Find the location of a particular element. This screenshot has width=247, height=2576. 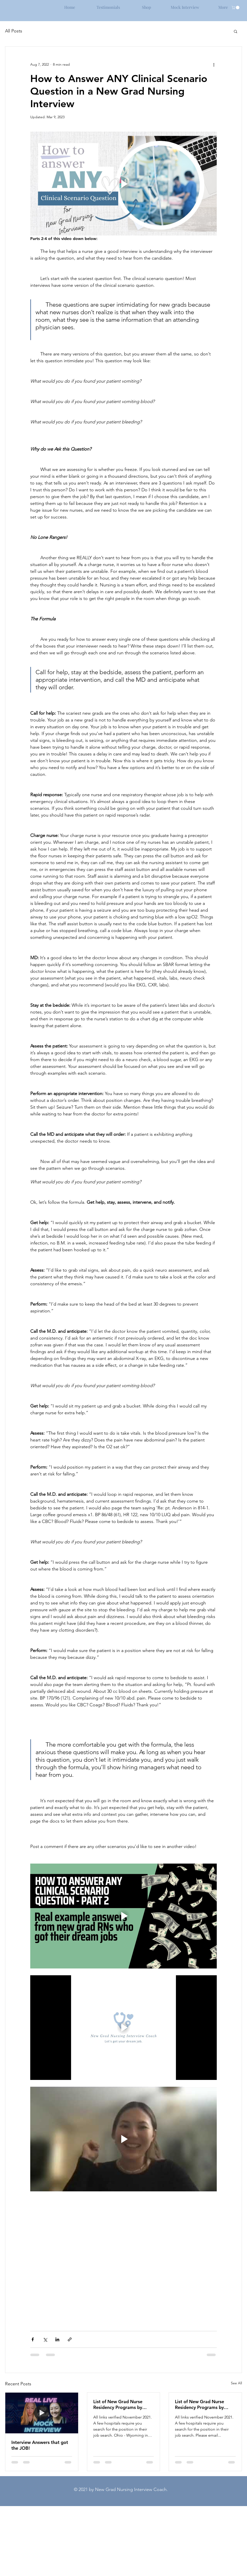

[Share via X (Twitter)] is located at coordinates (45, 2339).